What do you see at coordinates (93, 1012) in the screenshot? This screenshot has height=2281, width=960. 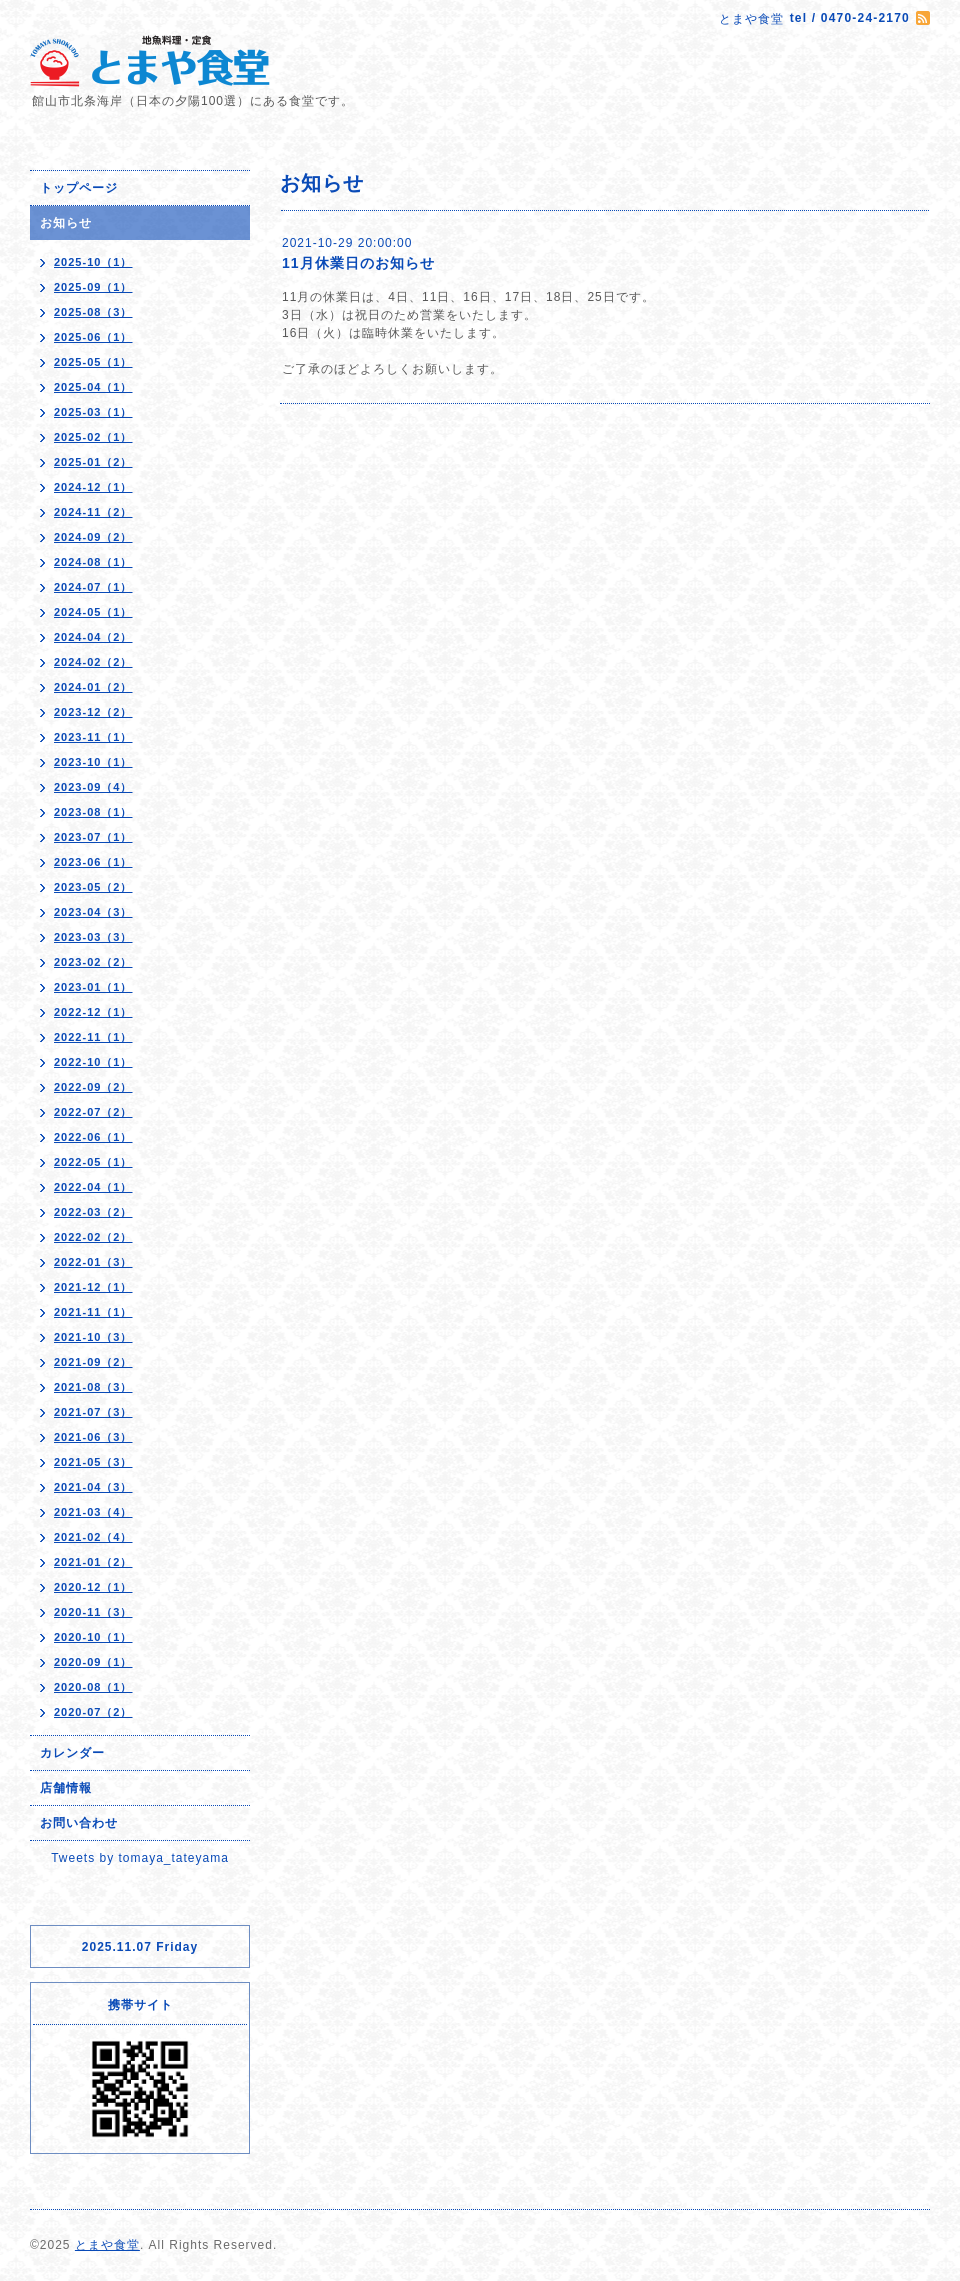 I see `2022-12（1）` at bounding box center [93, 1012].